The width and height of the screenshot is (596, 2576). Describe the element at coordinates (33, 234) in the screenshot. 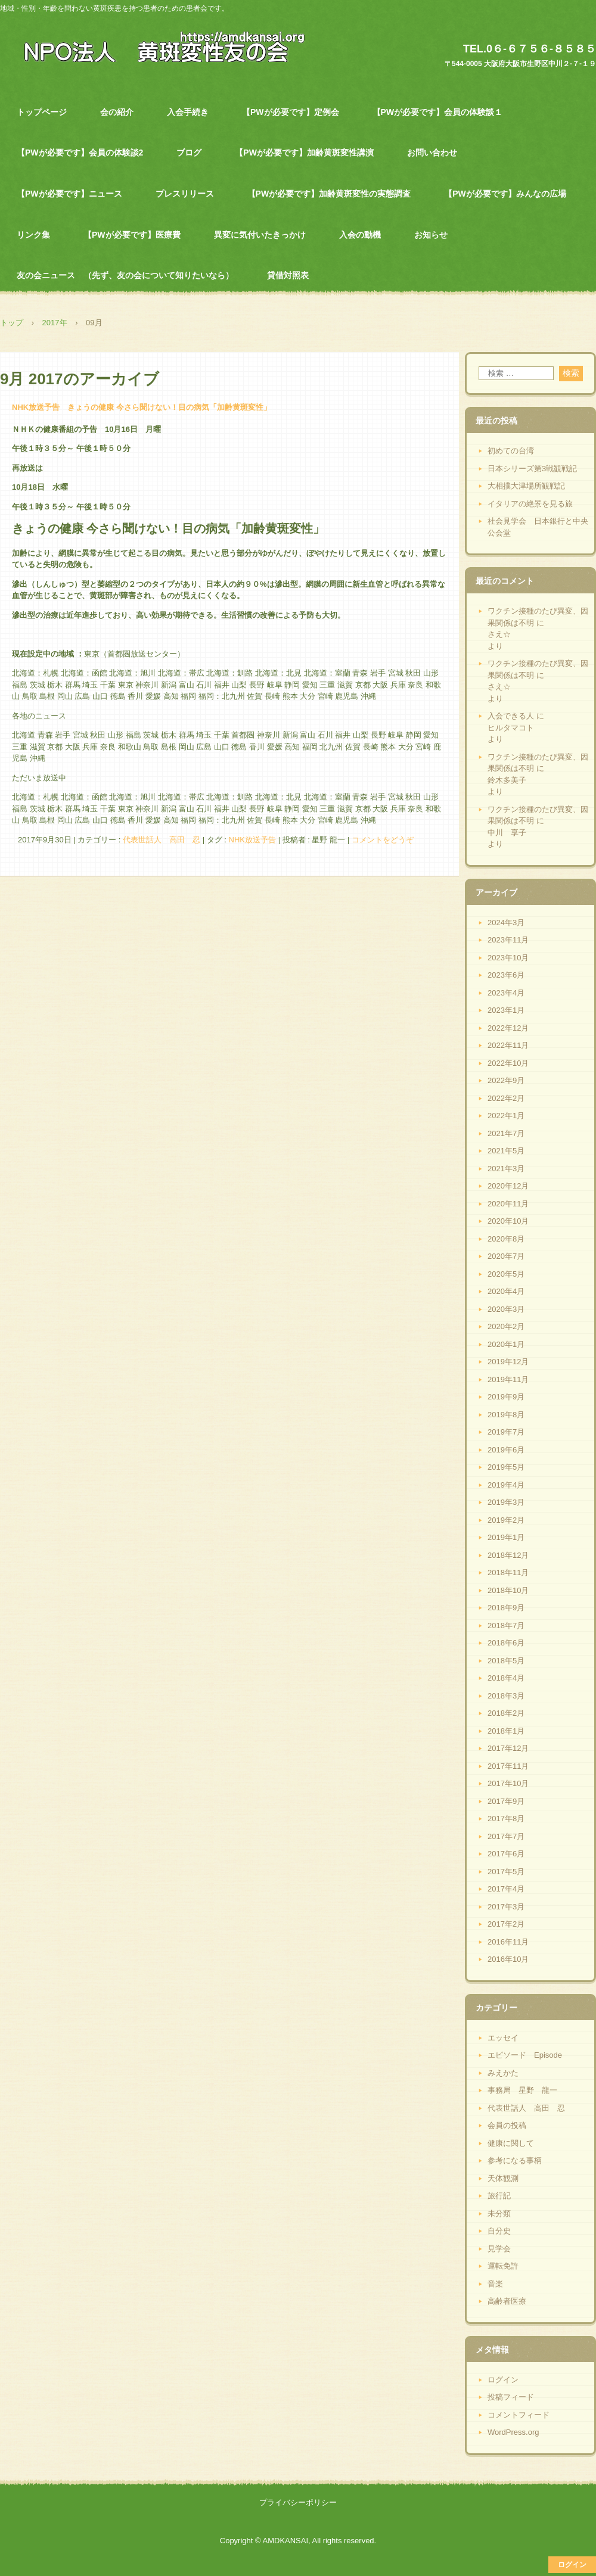

I see `リンク集` at that location.